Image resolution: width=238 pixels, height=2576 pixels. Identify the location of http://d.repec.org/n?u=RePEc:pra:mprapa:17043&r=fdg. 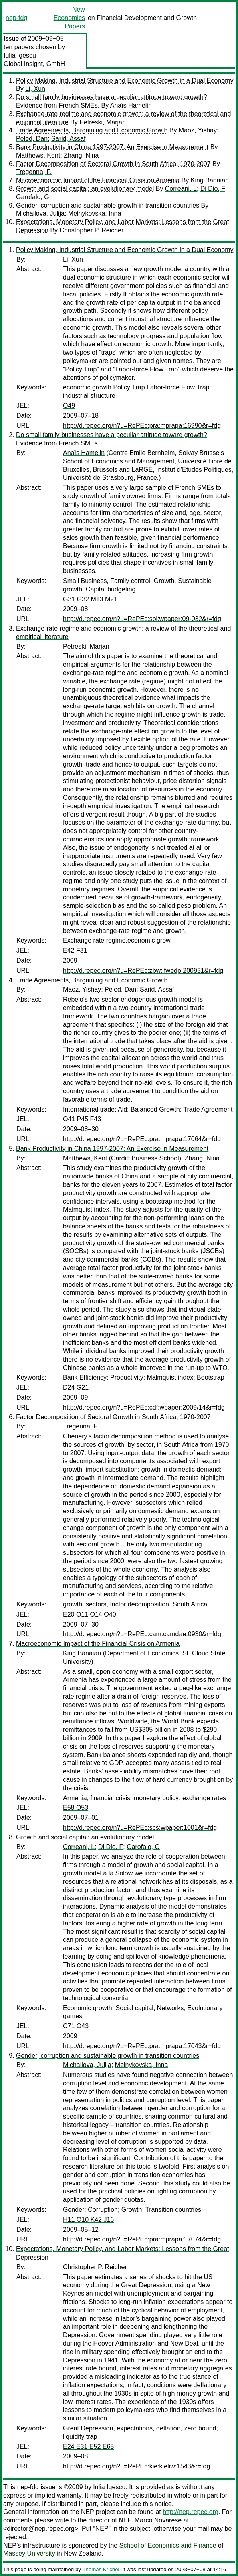
(142, 2046).